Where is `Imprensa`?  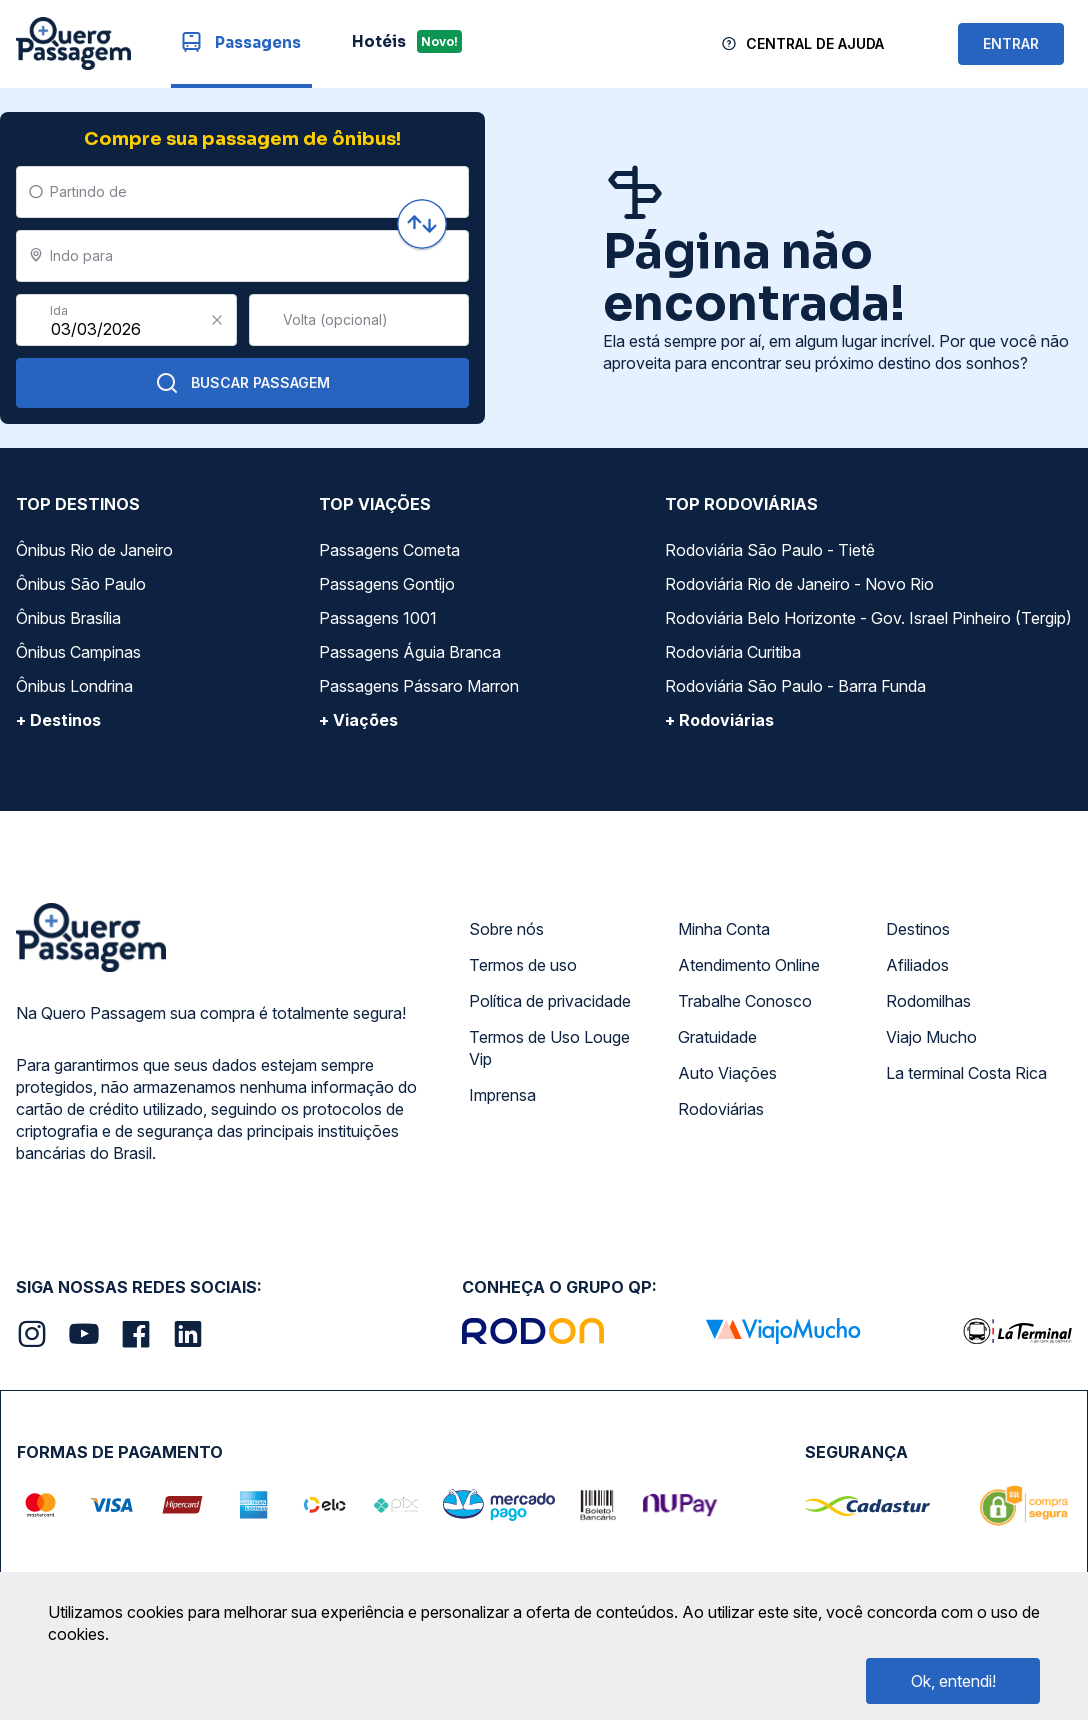
Imprensa is located at coordinates (502, 1095).